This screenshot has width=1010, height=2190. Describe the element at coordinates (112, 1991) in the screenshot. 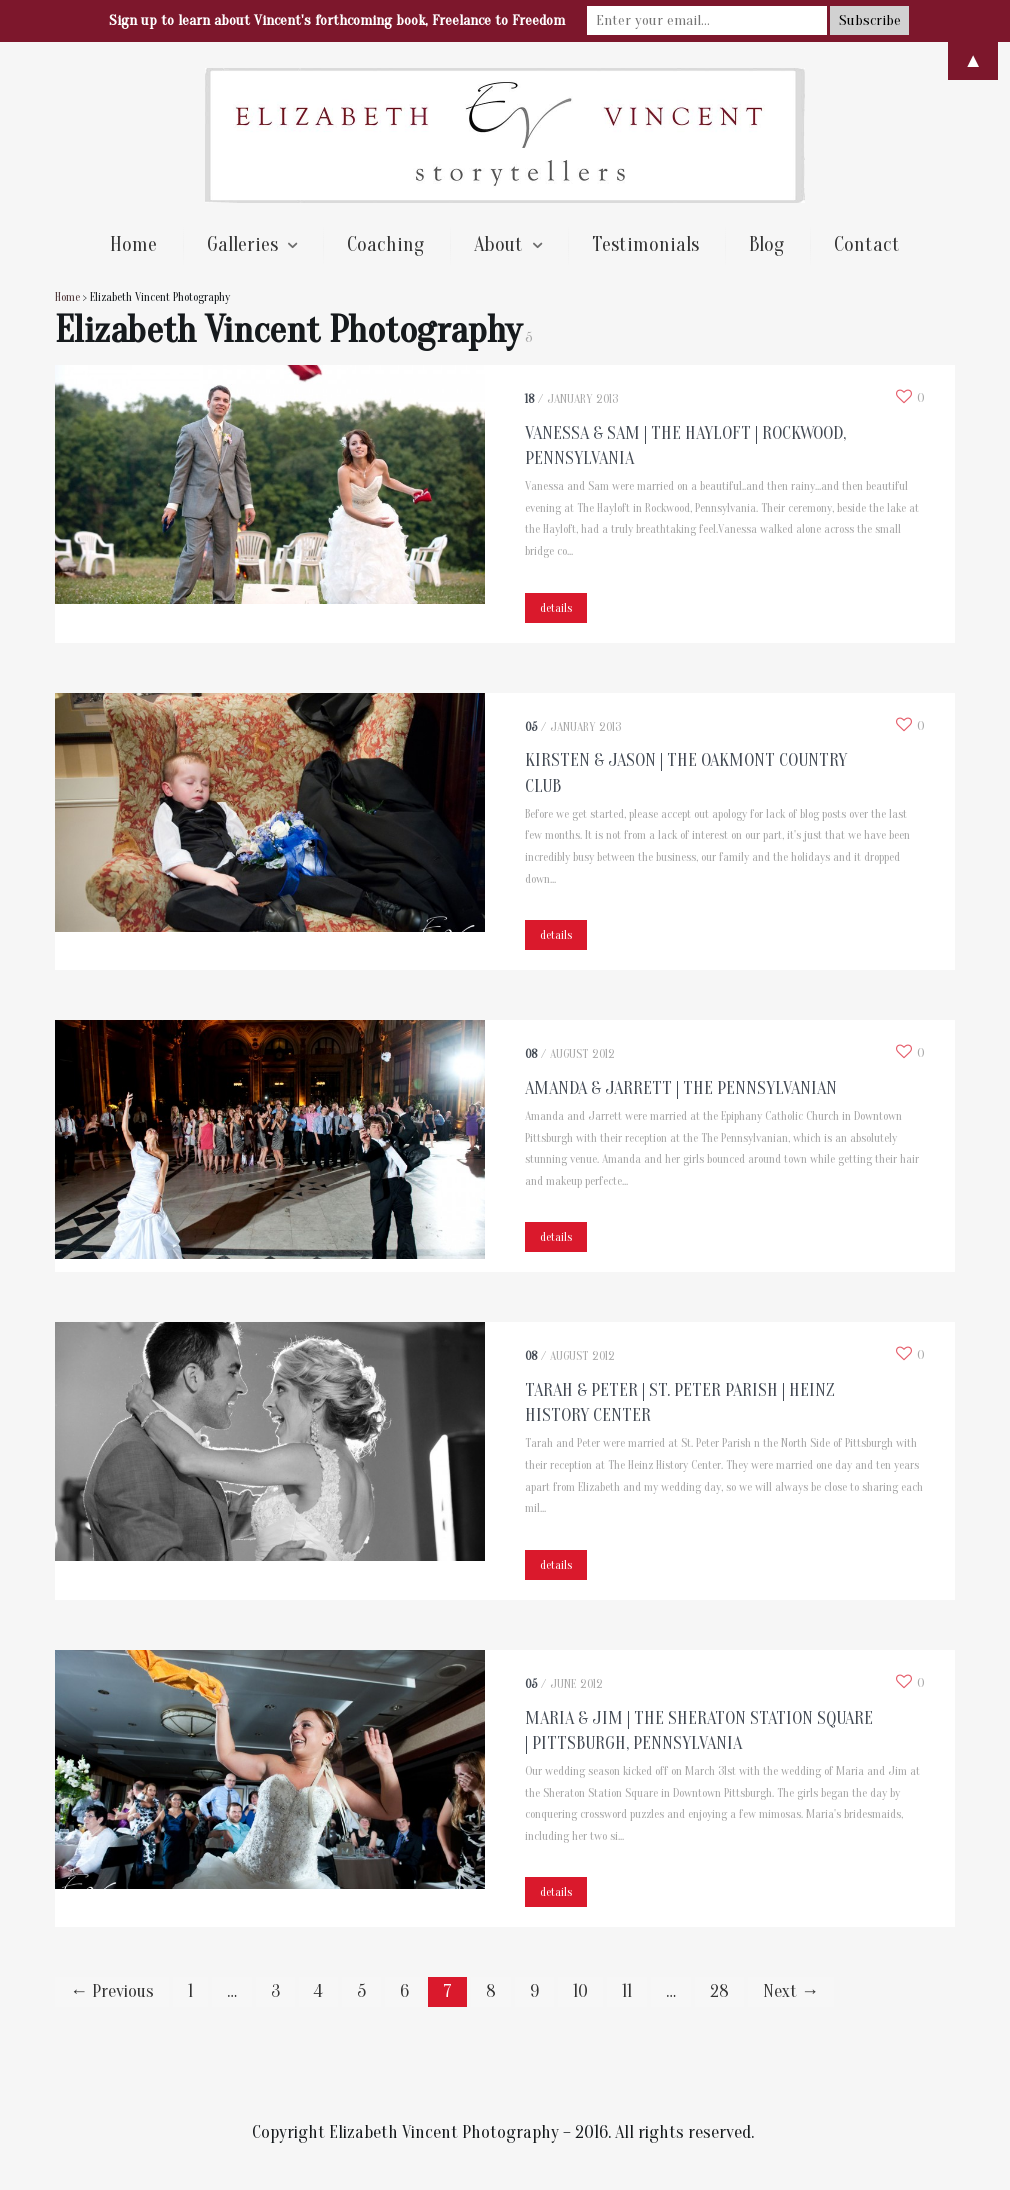

I see `← Previous` at that location.